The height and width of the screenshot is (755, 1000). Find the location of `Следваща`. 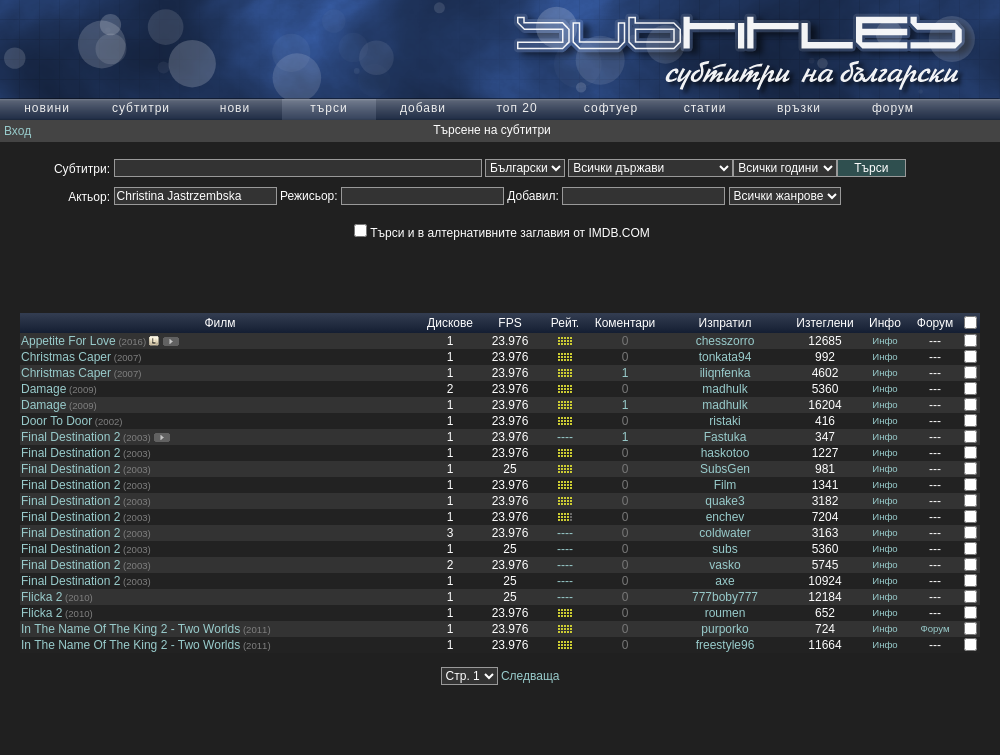

Следваща is located at coordinates (530, 676).